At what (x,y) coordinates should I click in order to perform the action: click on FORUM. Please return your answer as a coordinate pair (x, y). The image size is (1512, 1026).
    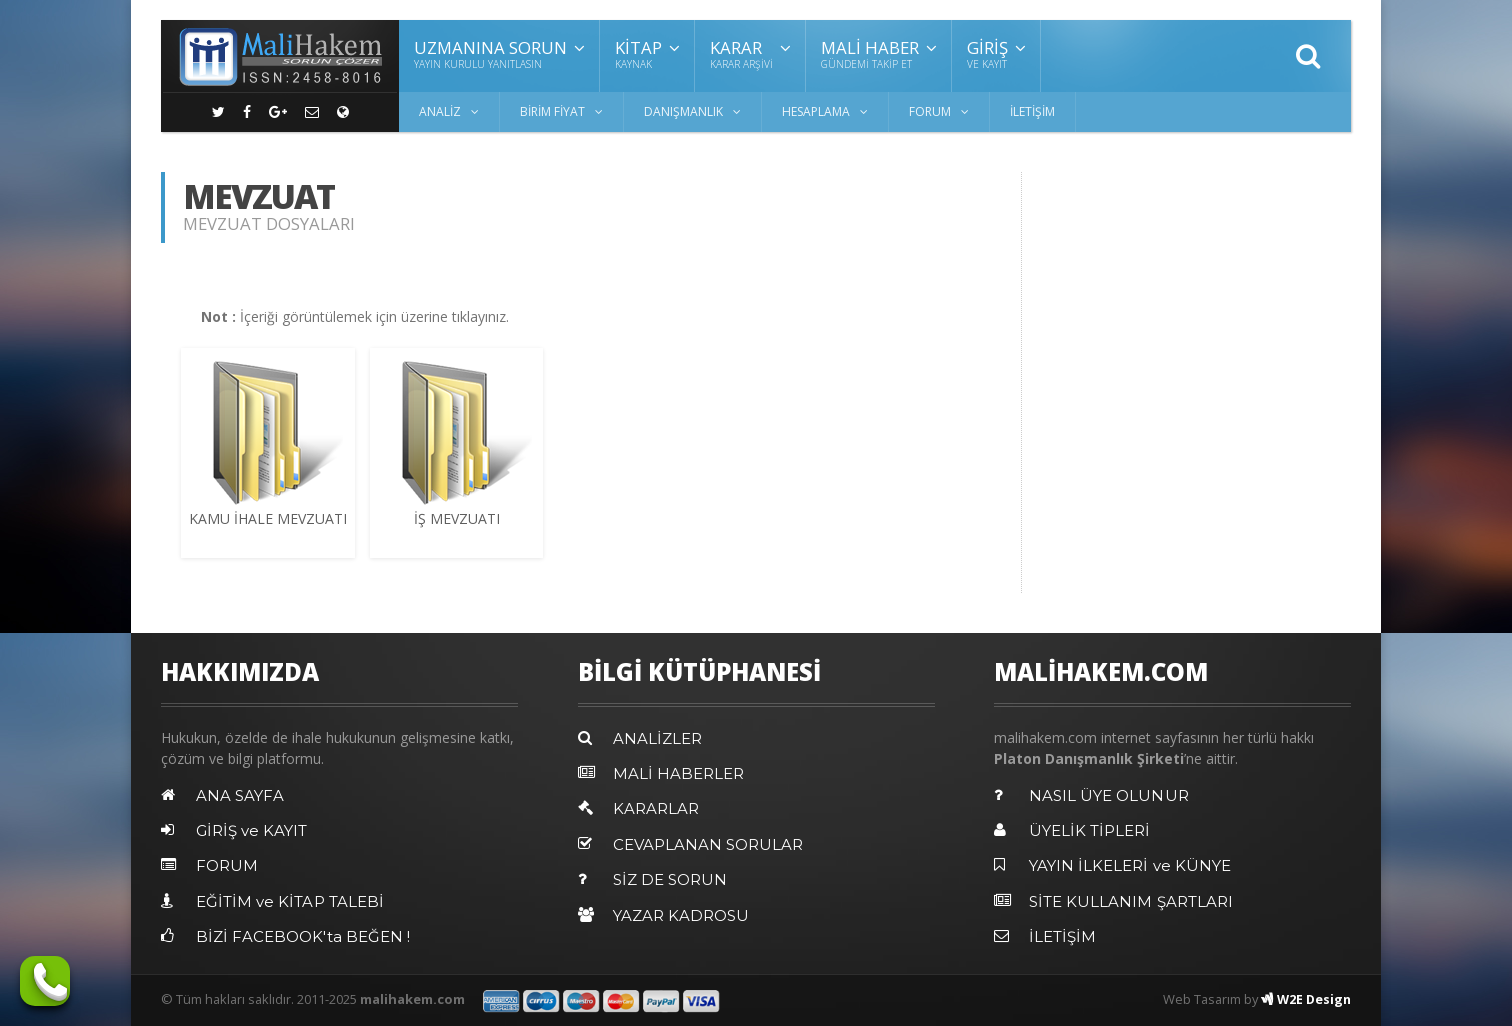
    Looking at the image, I should click on (227, 865).